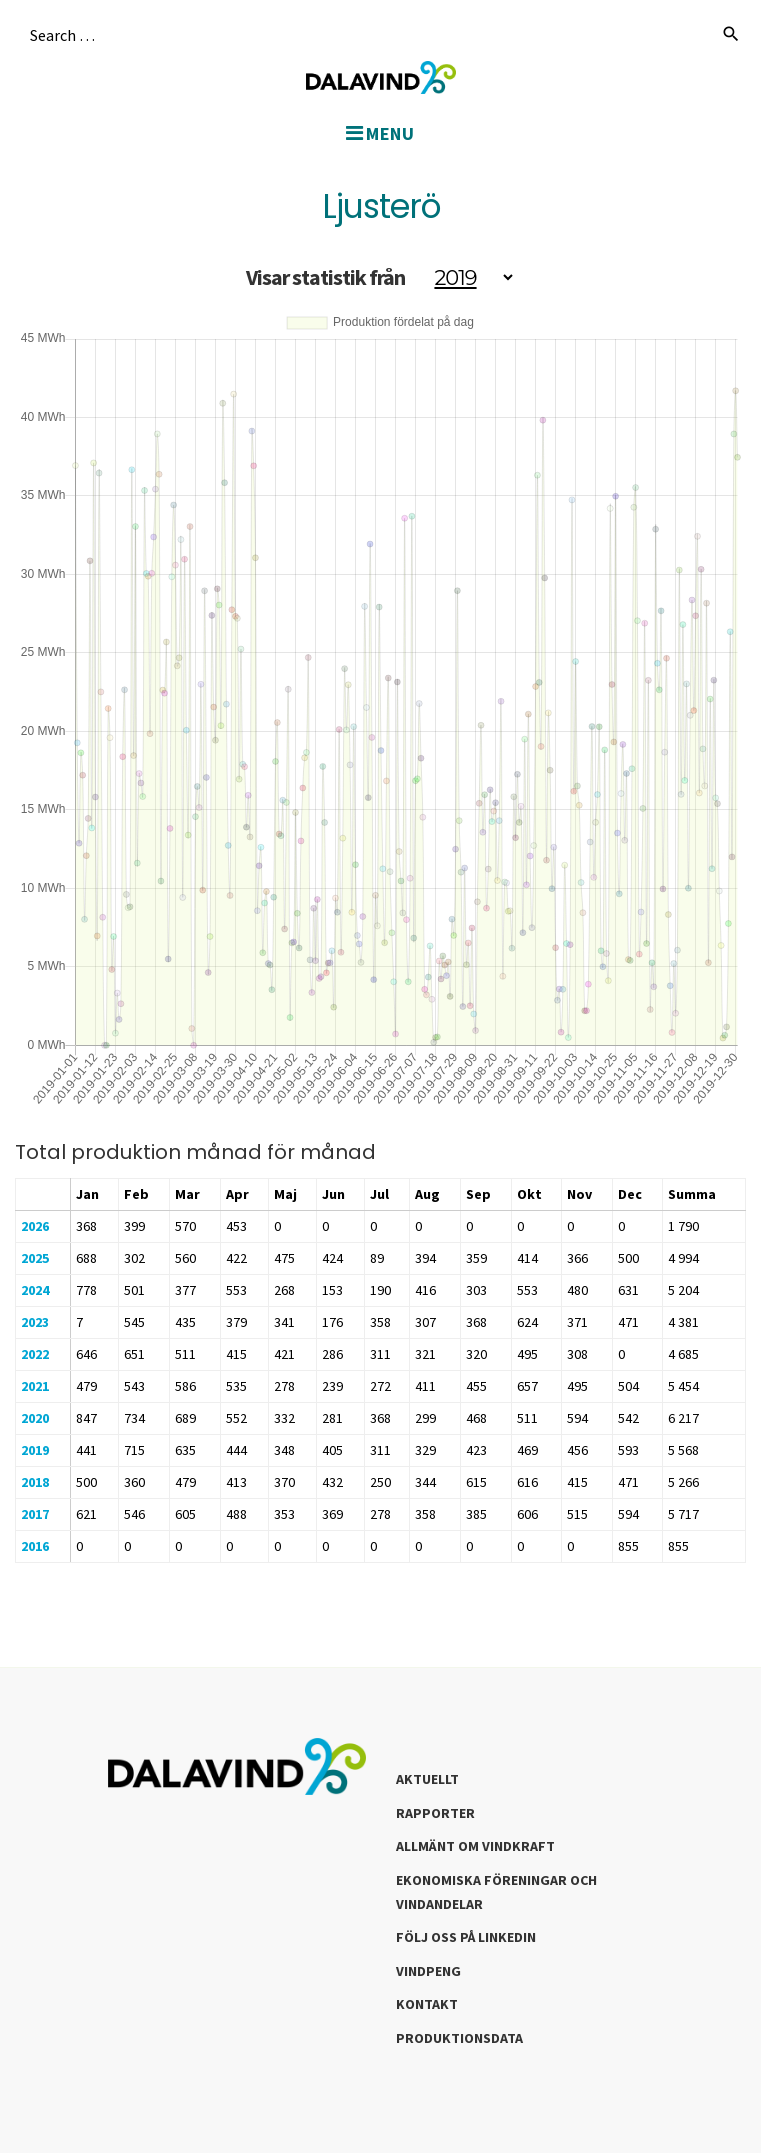 This screenshot has width=761, height=2153. What do you see at coordinates (475, 1846) in the screenshot?
I see `Allmänt om Vindkraft` at bounding box center [475, 1846].